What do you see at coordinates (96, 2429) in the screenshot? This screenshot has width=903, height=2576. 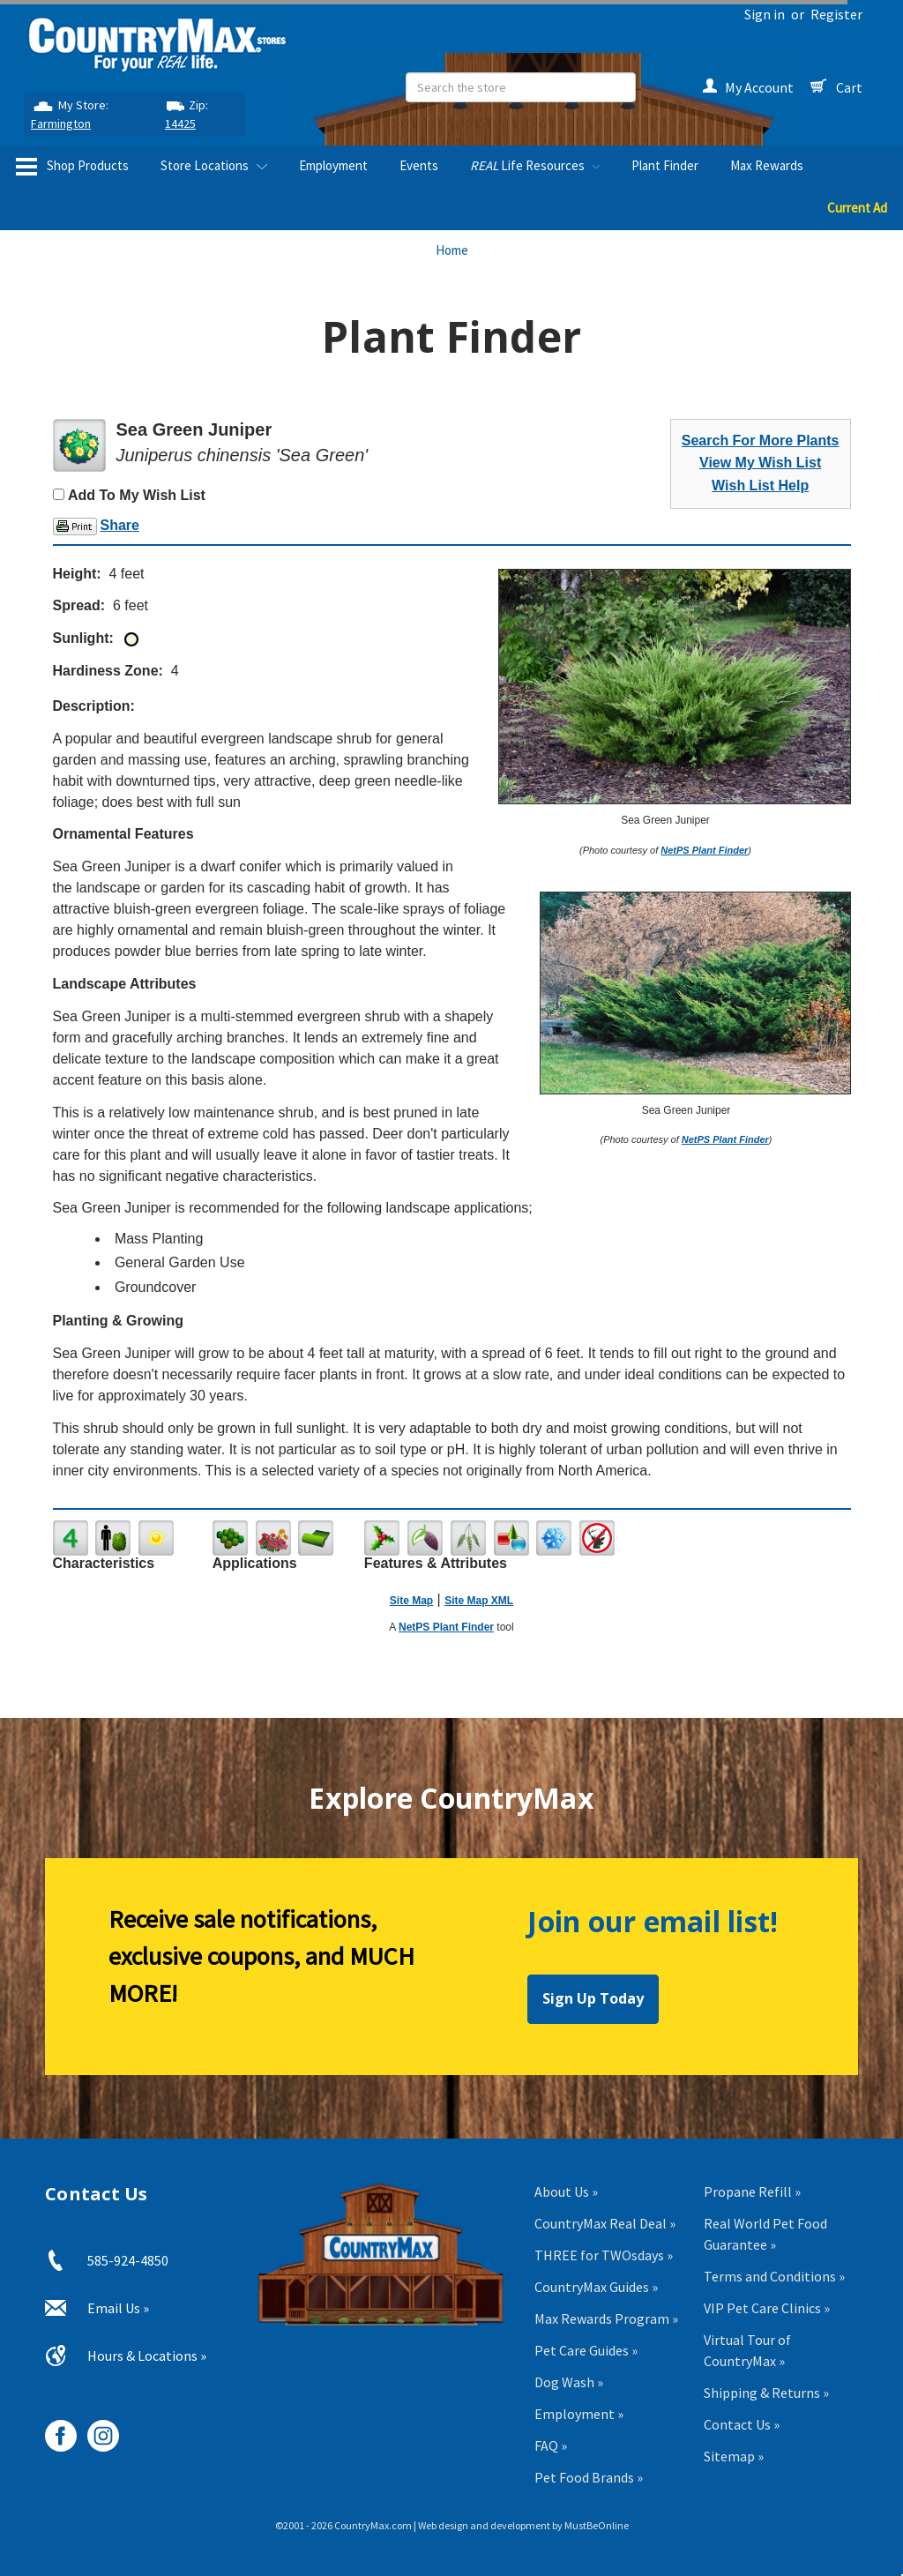 I see `[CountryMax on Instagram, opens in new tab]` at bounding box center [96, 2429].